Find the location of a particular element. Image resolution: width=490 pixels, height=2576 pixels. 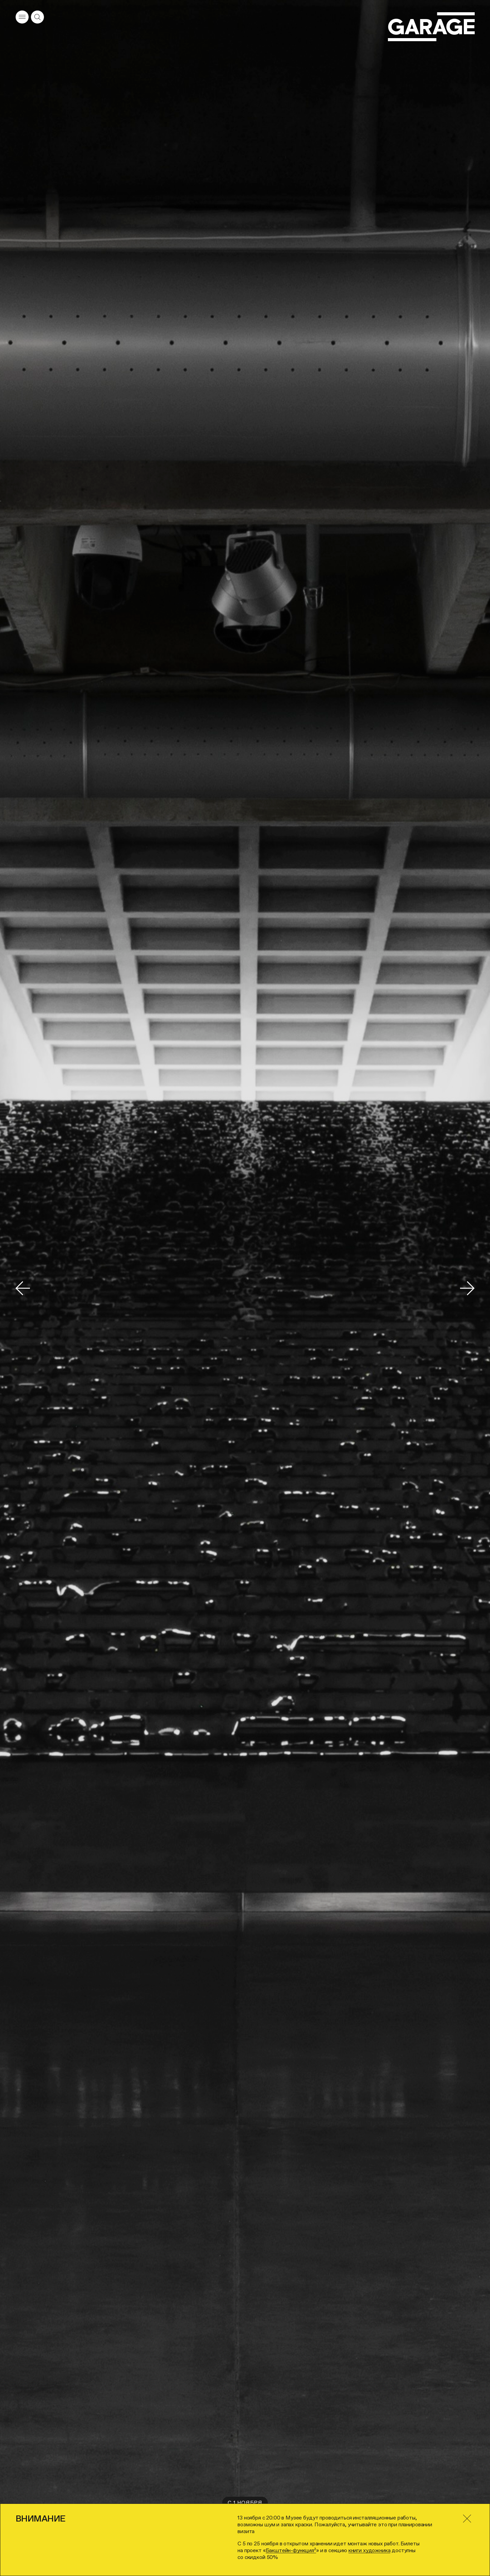

[Открыть форму поиска] is located at coordinates (37, 17).